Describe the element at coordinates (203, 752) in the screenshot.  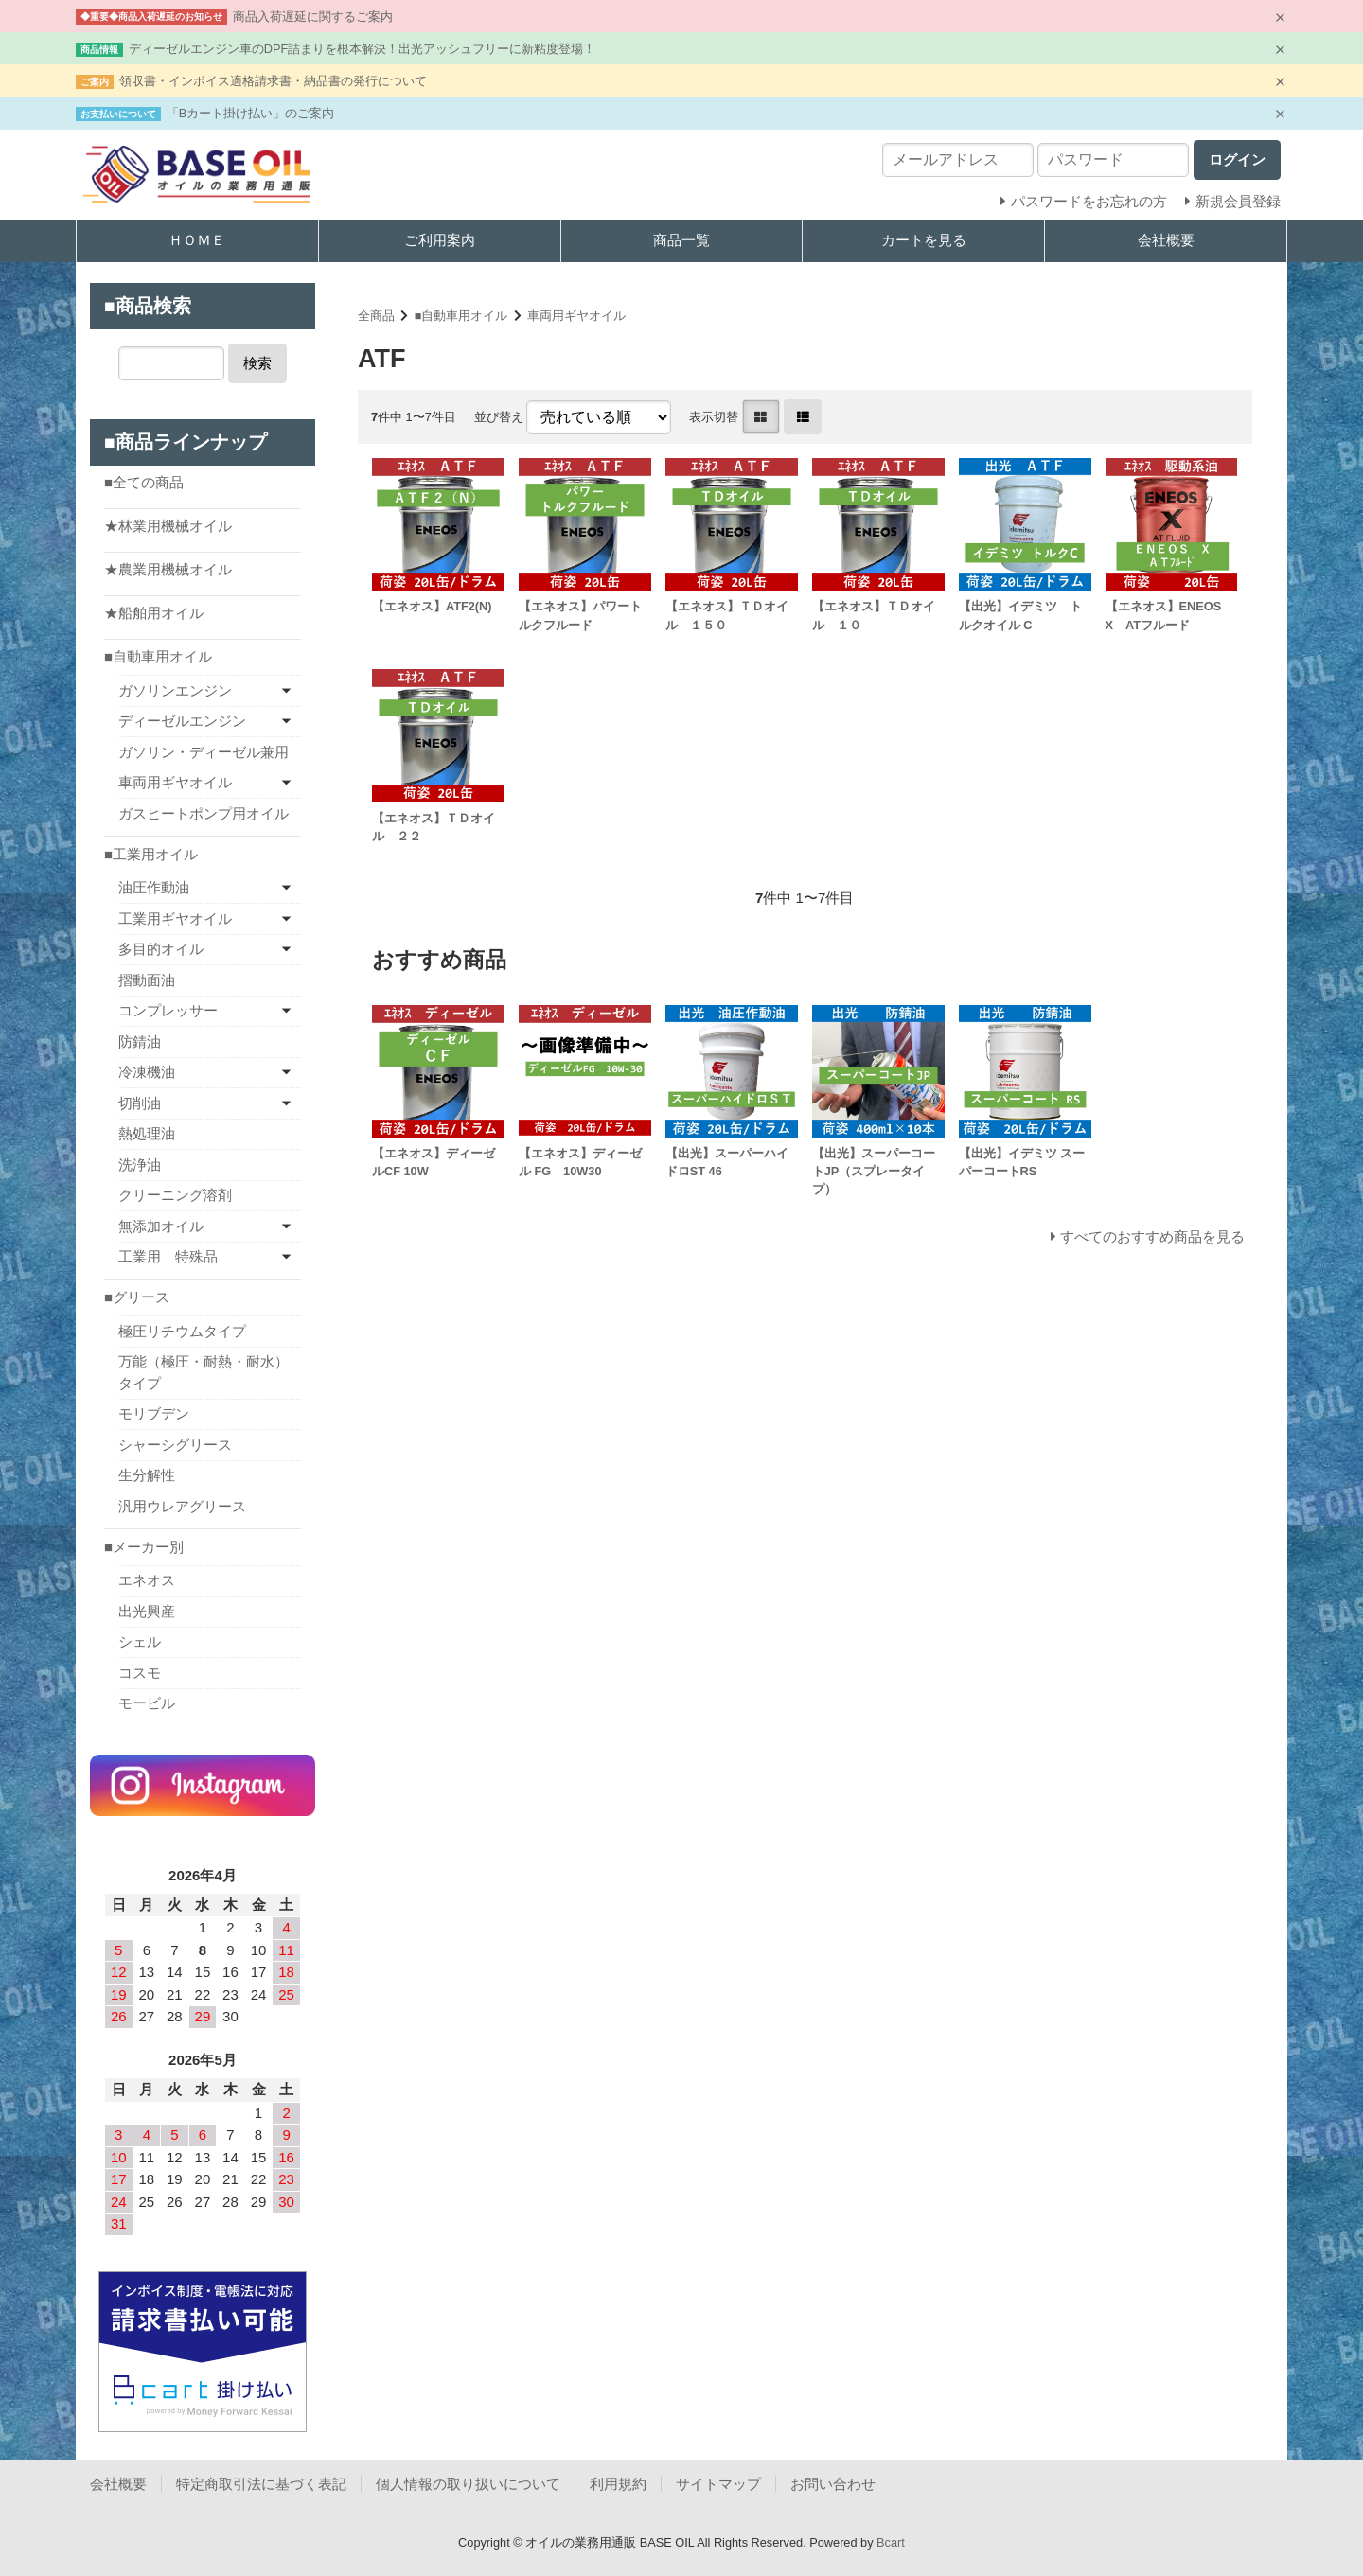
I see `ガソリン・ディーゼル兼用` at that location.